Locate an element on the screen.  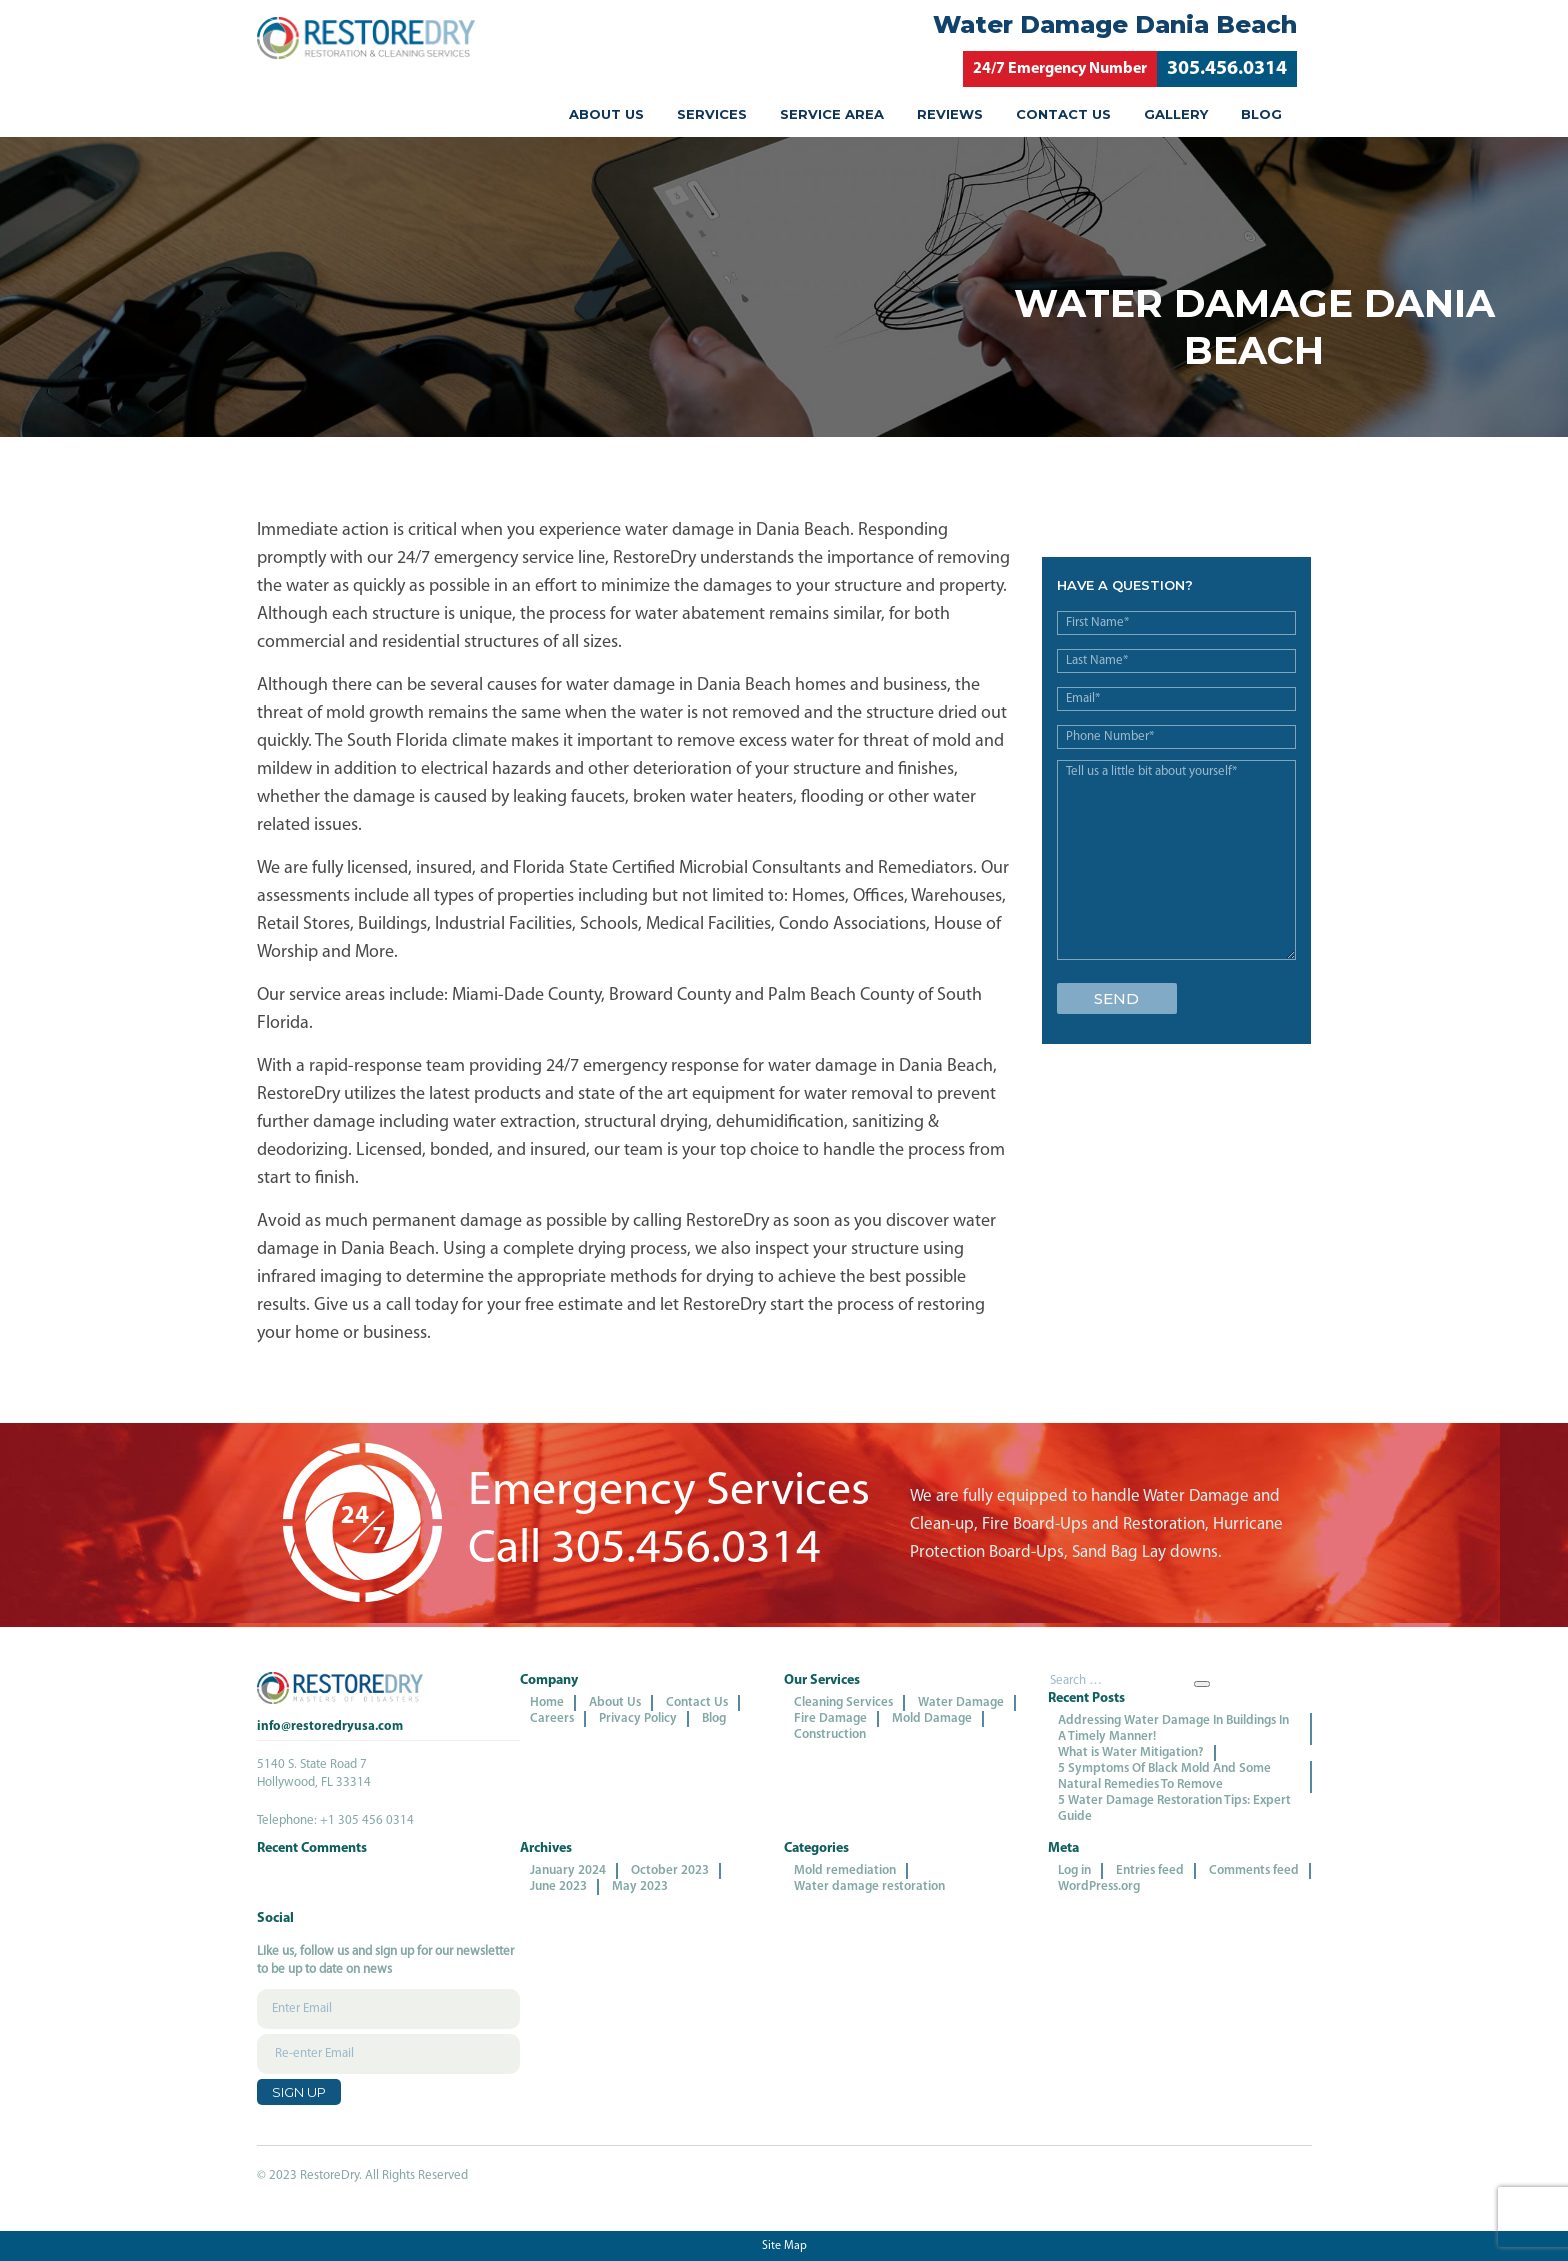
May 2023 is located at coordinates (640, 1886).